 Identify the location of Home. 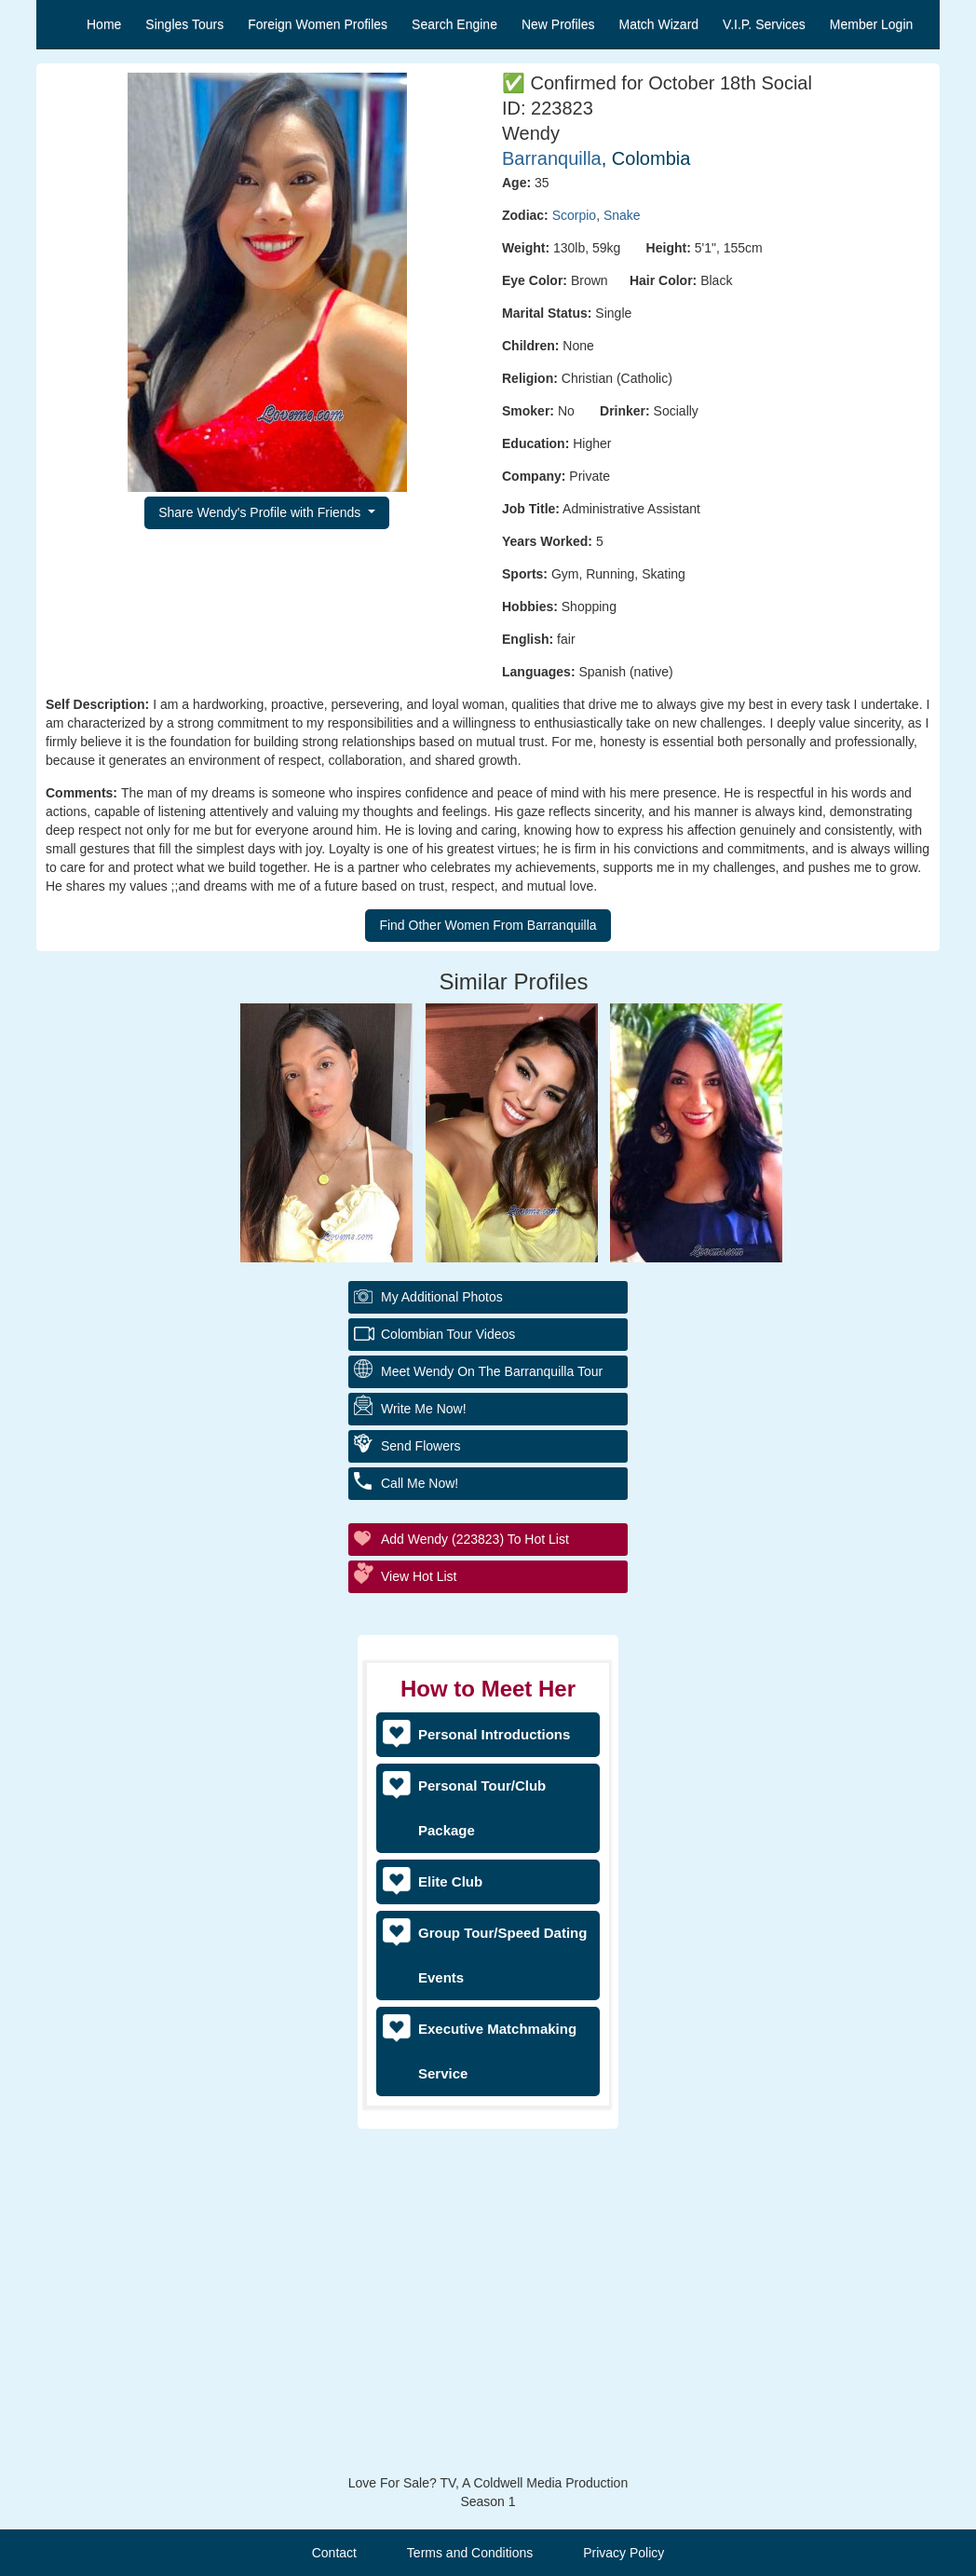
(104, 24).